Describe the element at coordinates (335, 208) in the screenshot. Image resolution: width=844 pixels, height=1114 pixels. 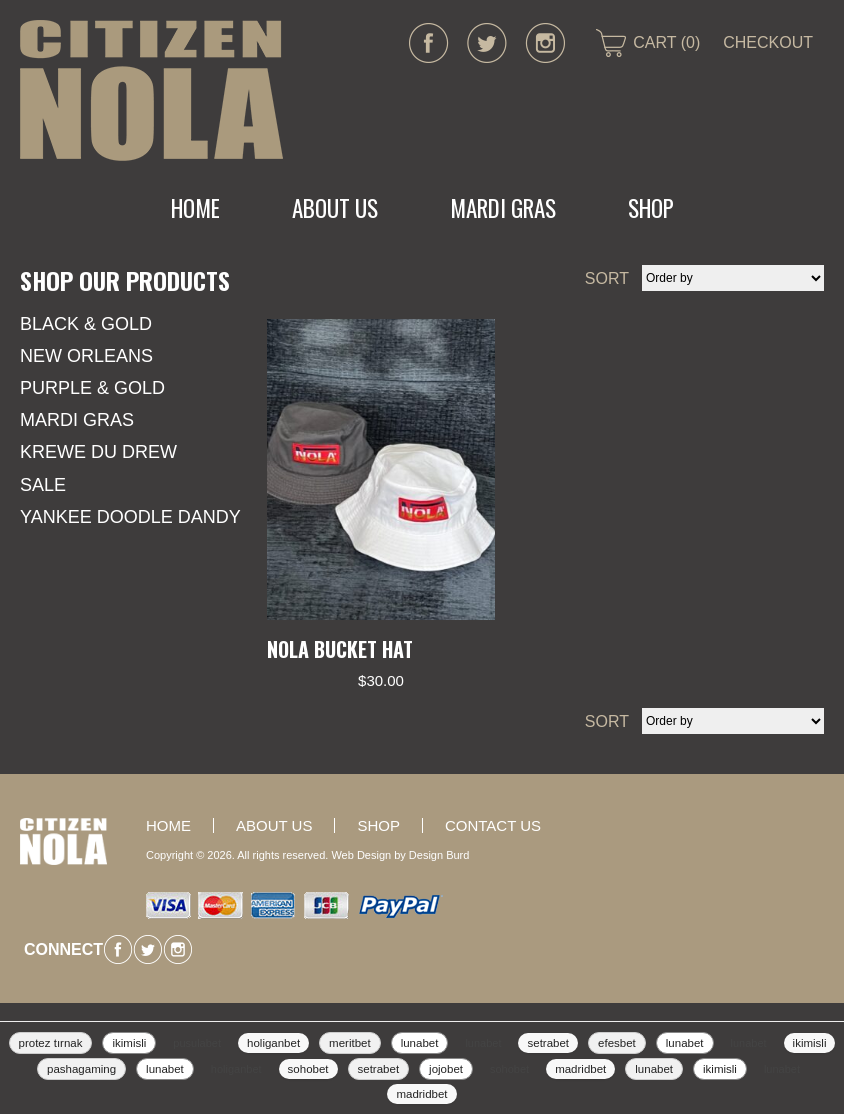
I see `About Us` at that location.